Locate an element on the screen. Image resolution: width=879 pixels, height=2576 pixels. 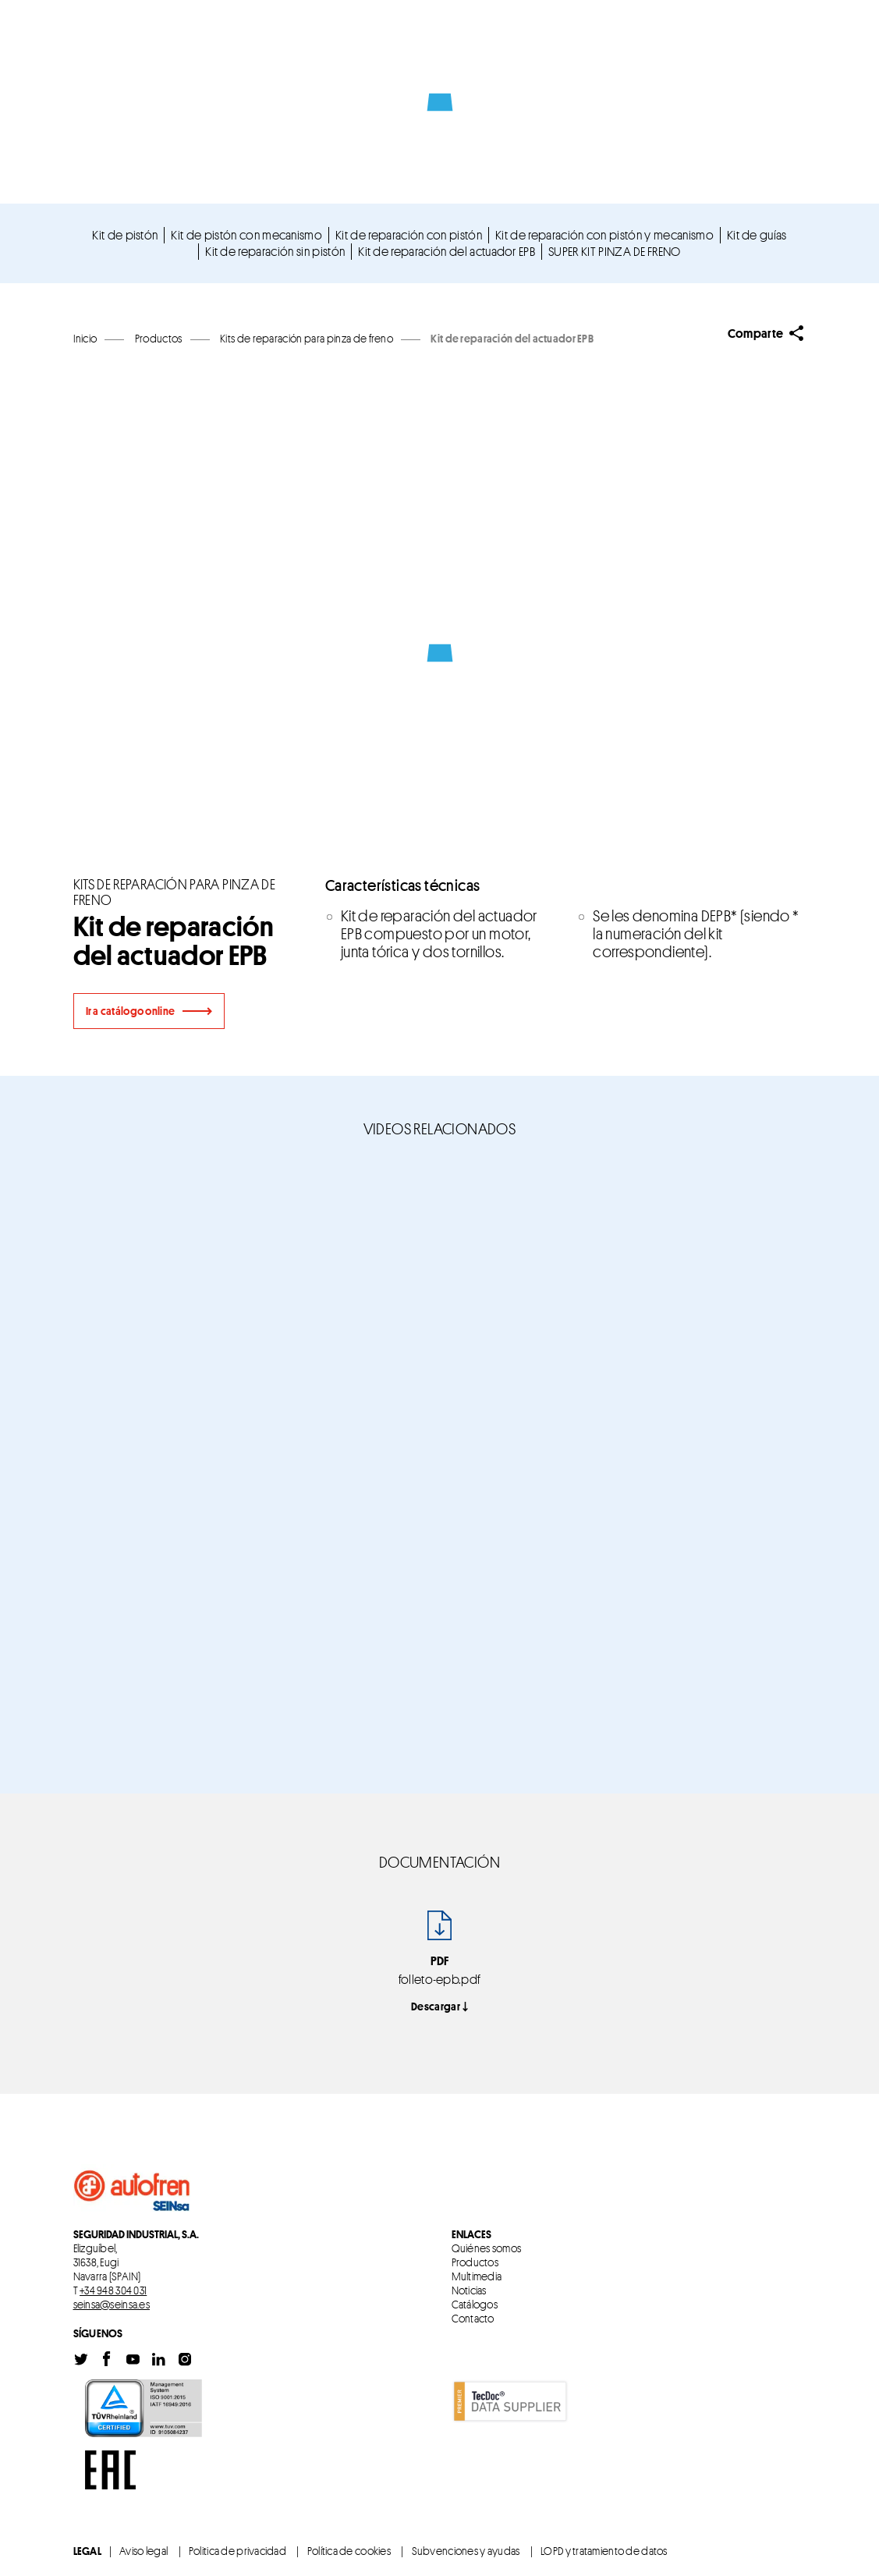
Kit de reparación con pistón y mecanismo is located at coordinates (604, 235).